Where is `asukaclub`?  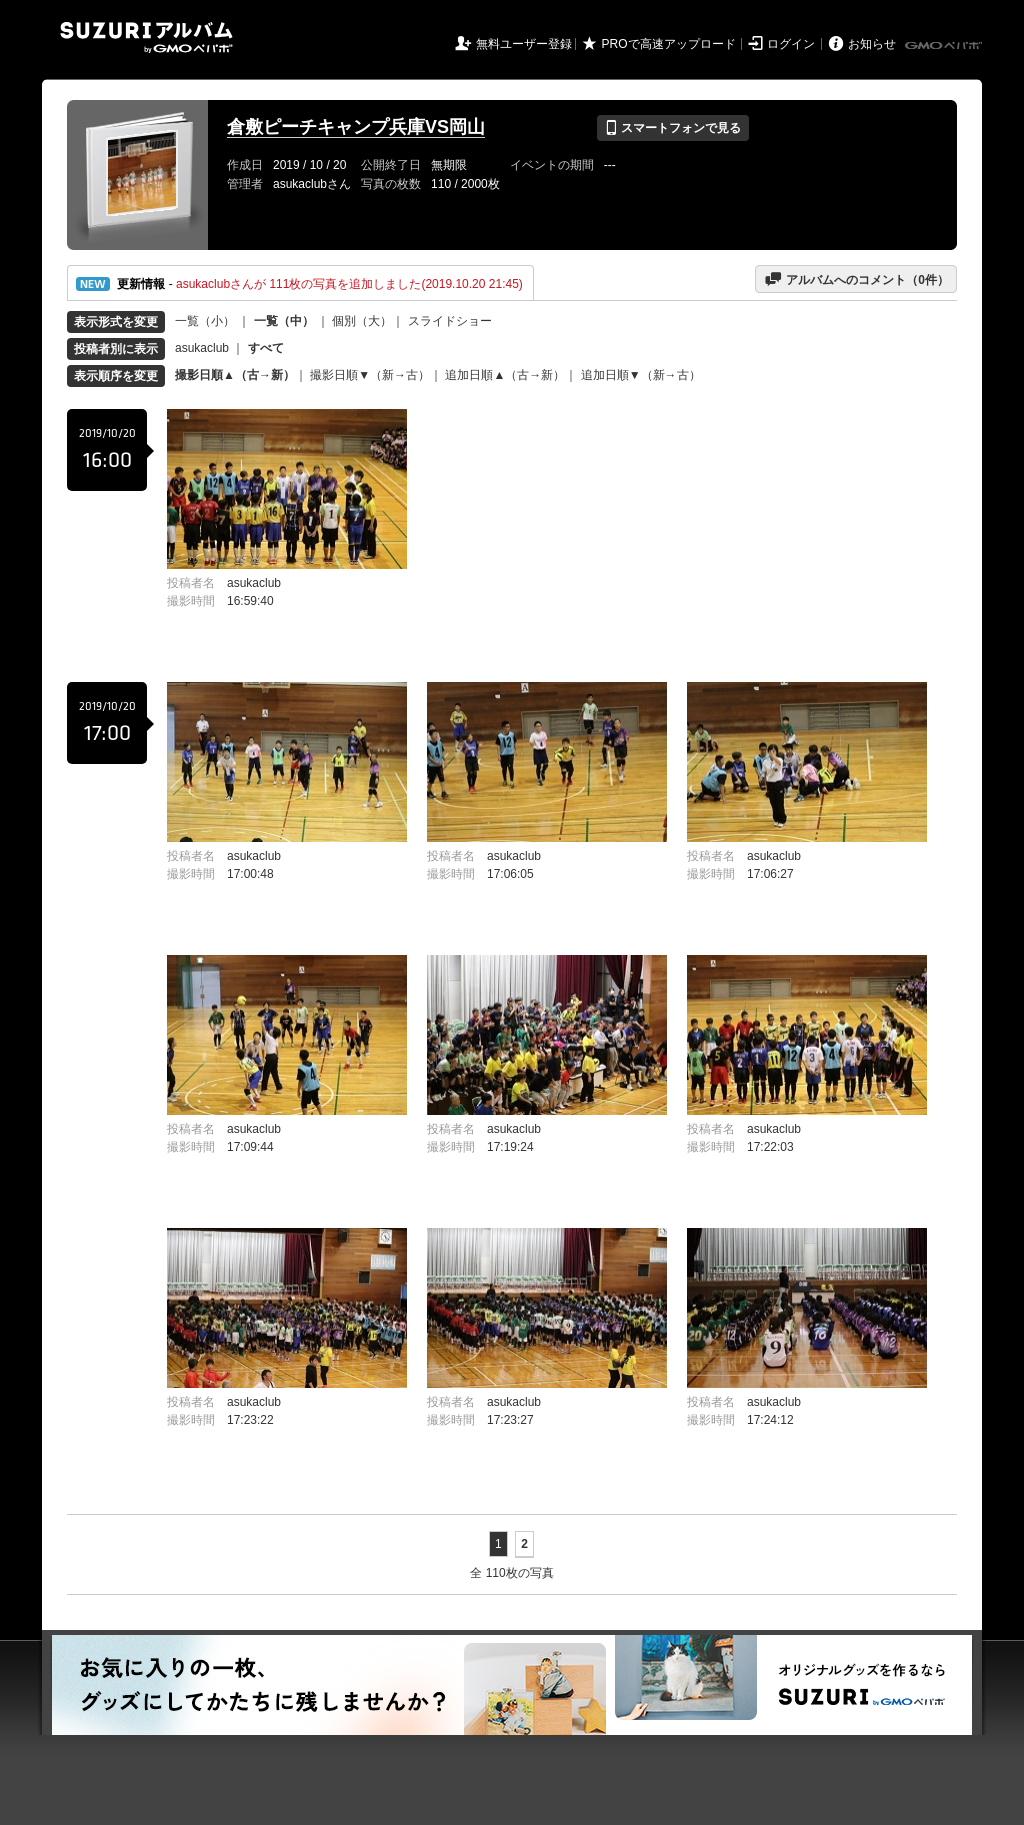
asukaclub is located at coordinates (202, 348).